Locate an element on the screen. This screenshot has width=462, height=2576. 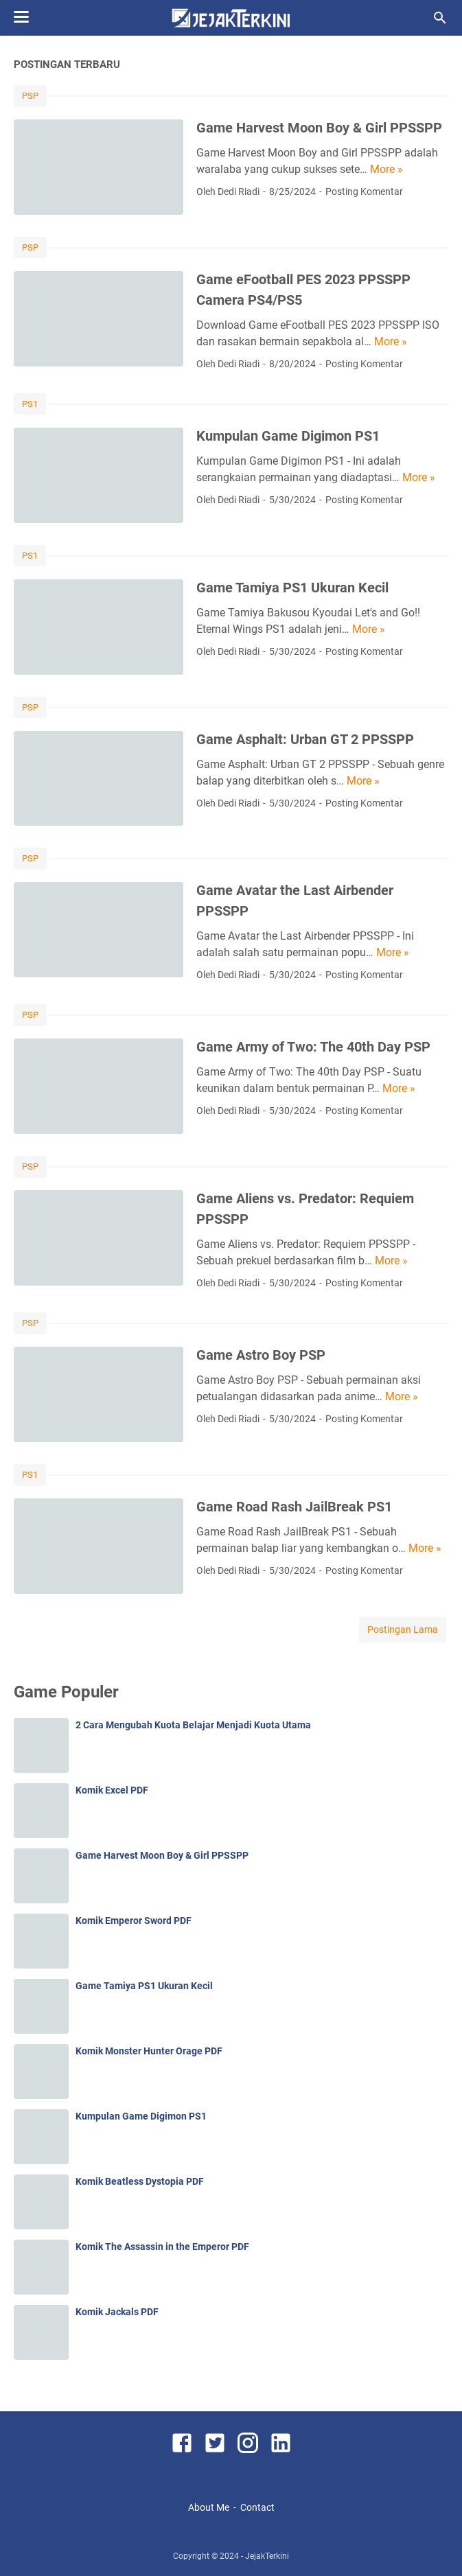
2 Cara Mengubah Kuota Belajar Menjadi Kuota Utama is located at coordinates (193, 1724).